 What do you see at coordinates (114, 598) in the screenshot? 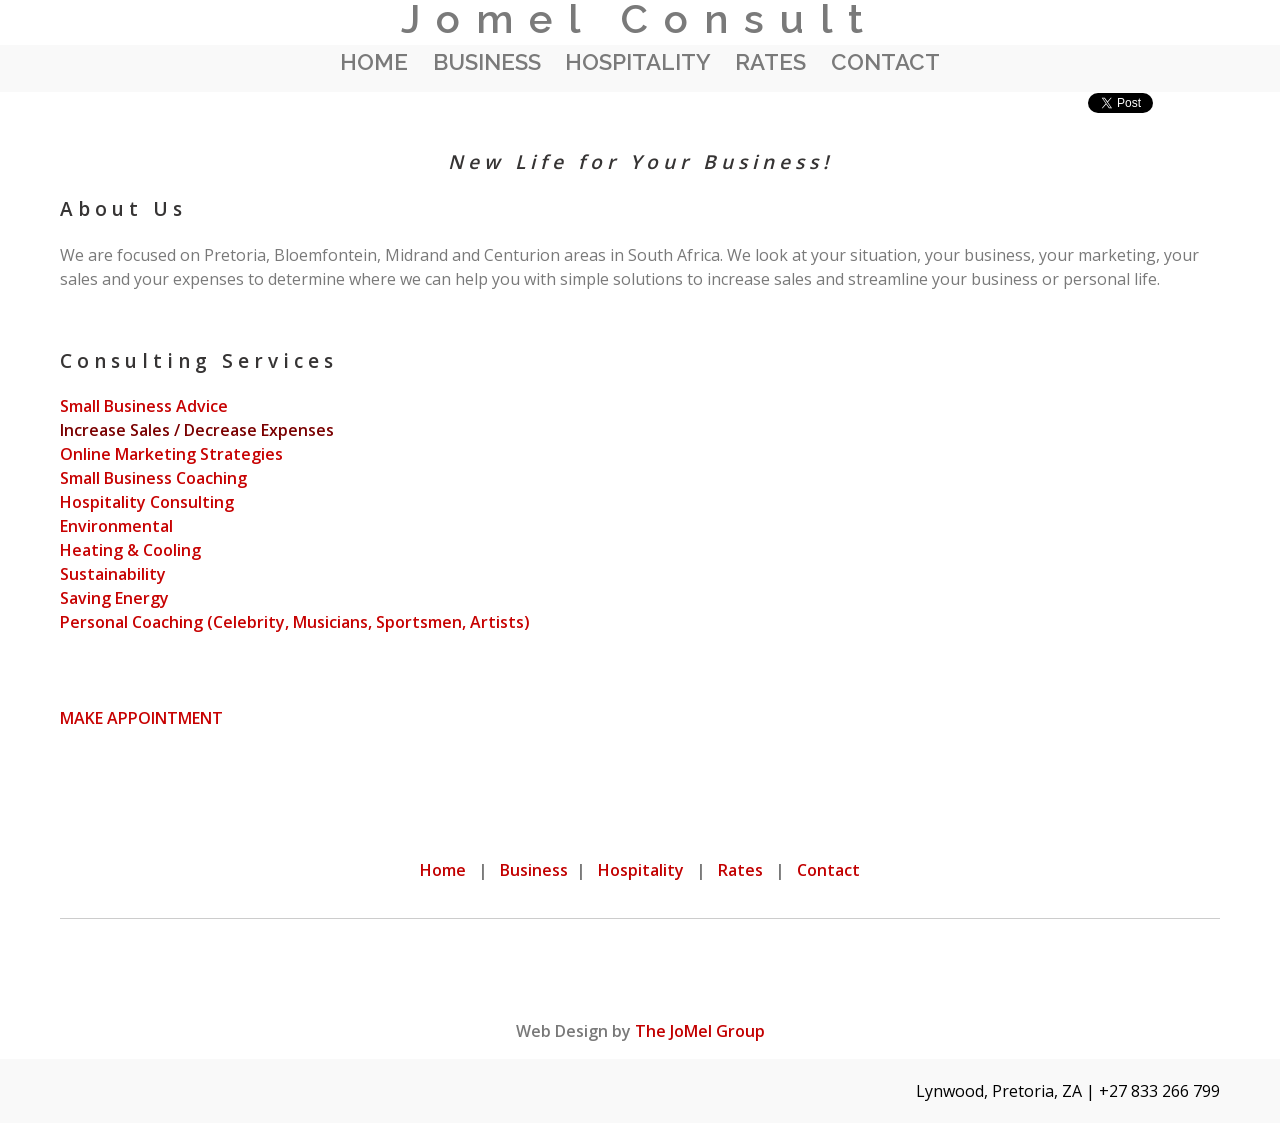
I see `Saving Energy` at bounding box center [114, 598].